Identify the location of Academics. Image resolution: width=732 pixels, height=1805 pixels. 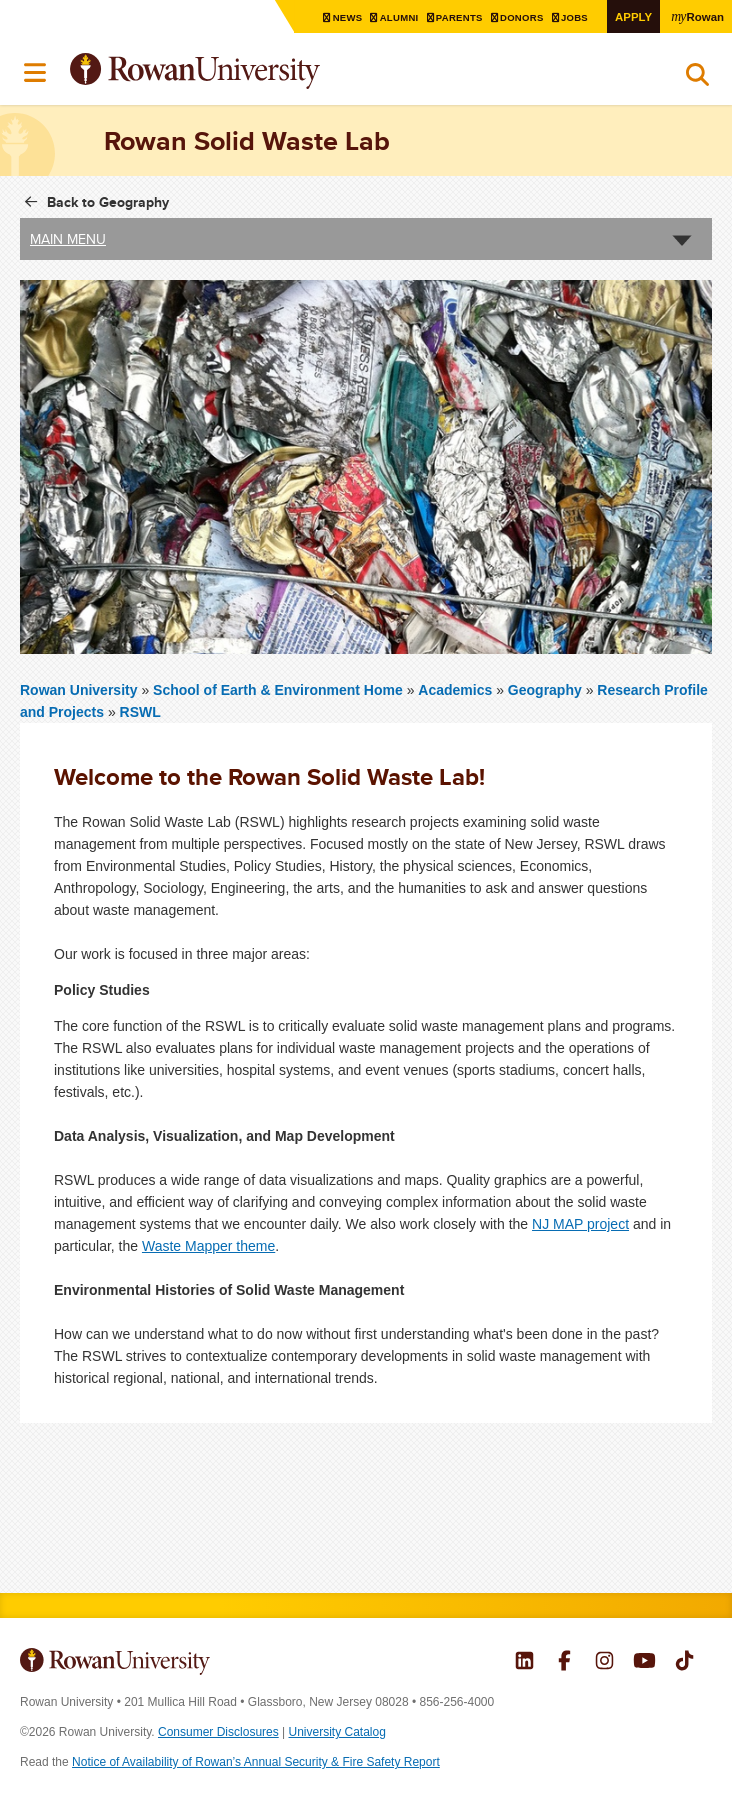
(455, 690).